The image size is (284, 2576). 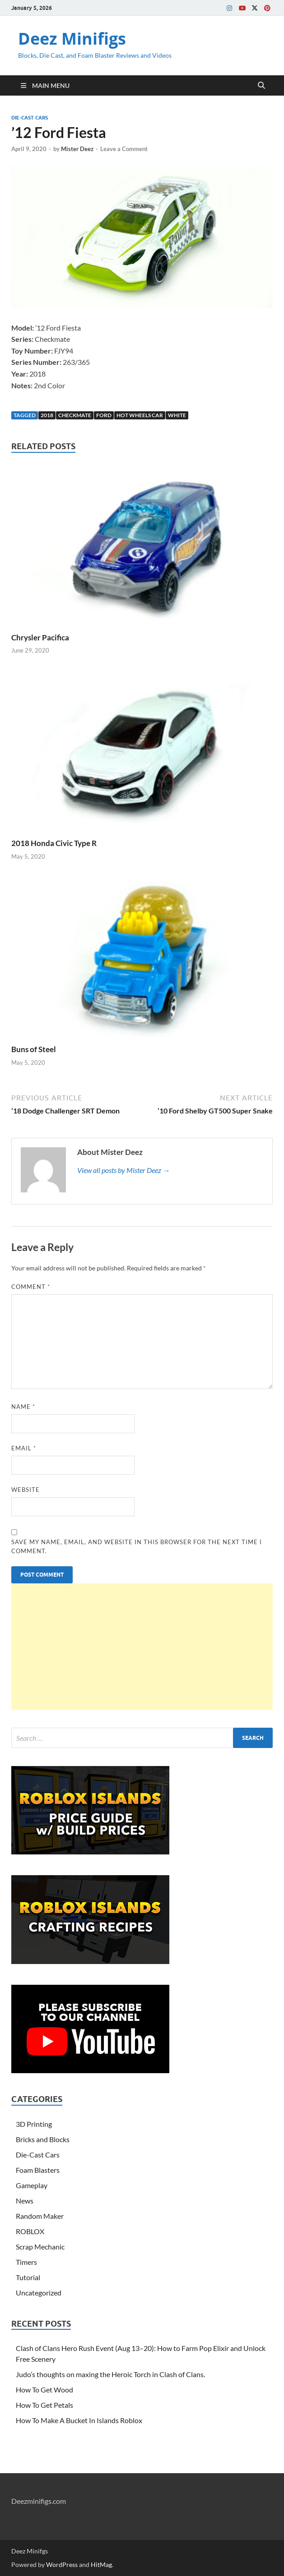 What do you see at coordinates (23, 1448) in the screenshot?
I see `Email` at bounding box center [23, 1448].